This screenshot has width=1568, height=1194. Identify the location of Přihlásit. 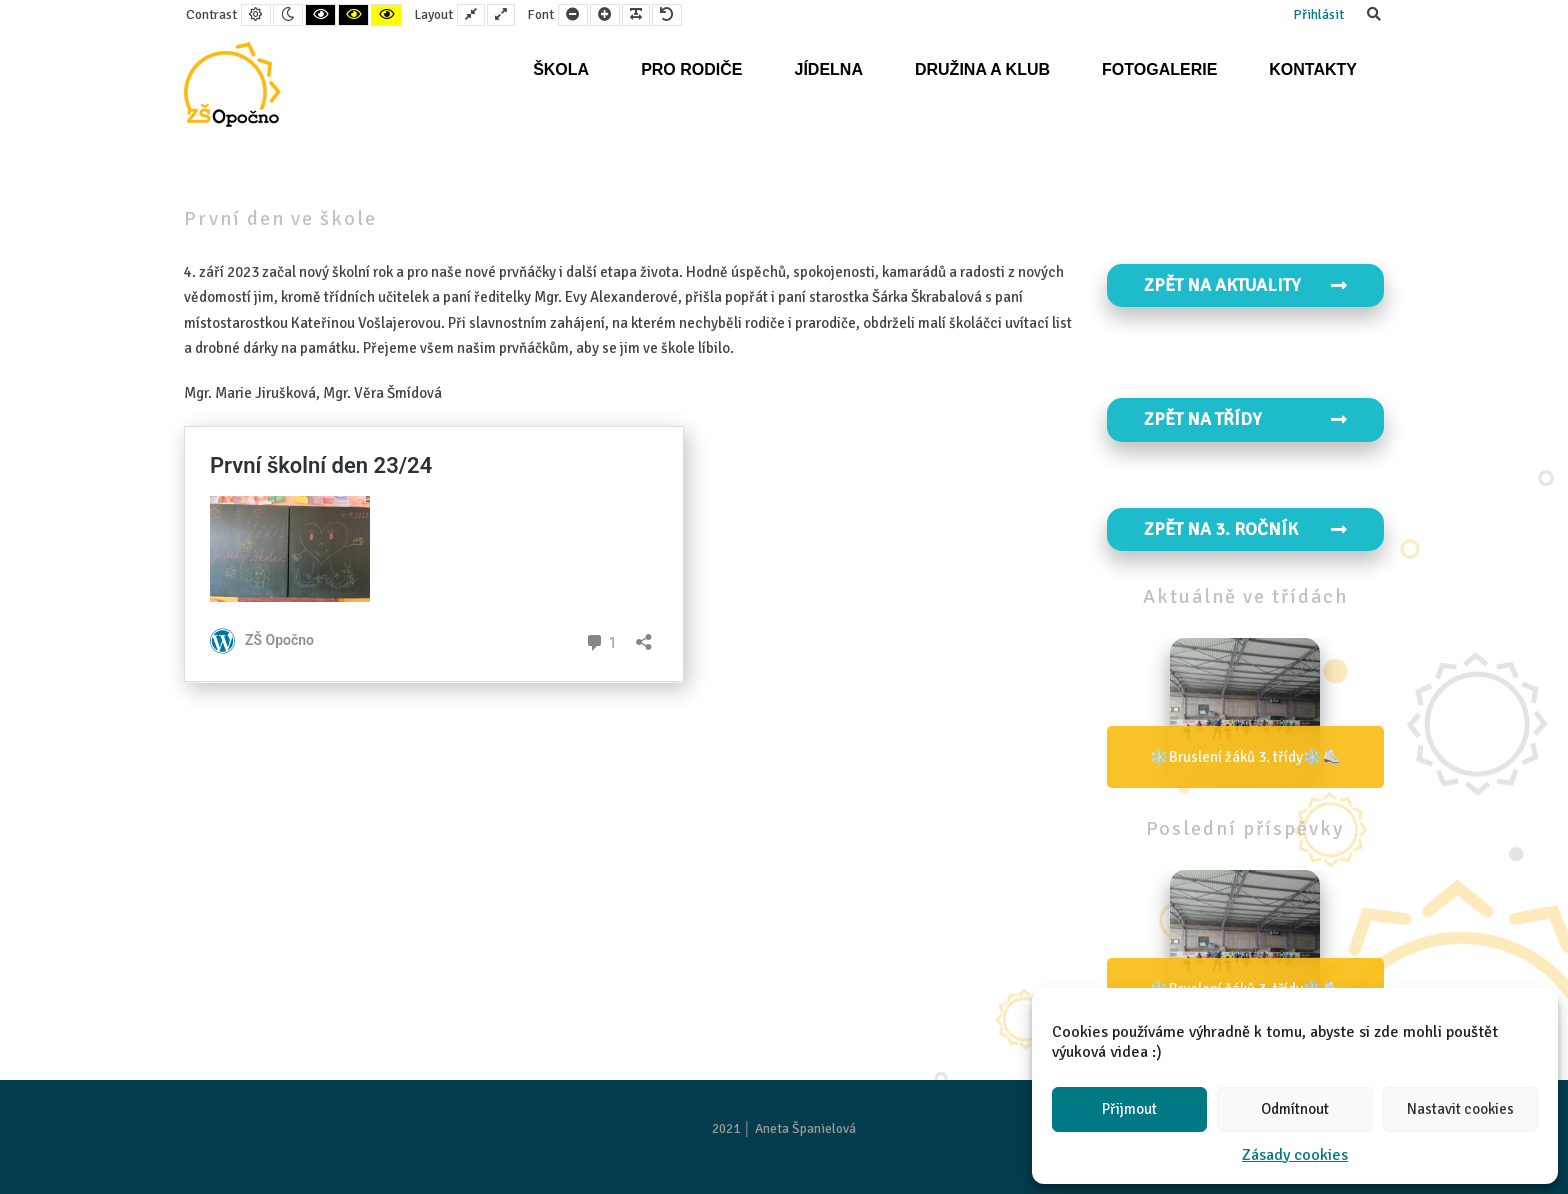
(1318, 14).